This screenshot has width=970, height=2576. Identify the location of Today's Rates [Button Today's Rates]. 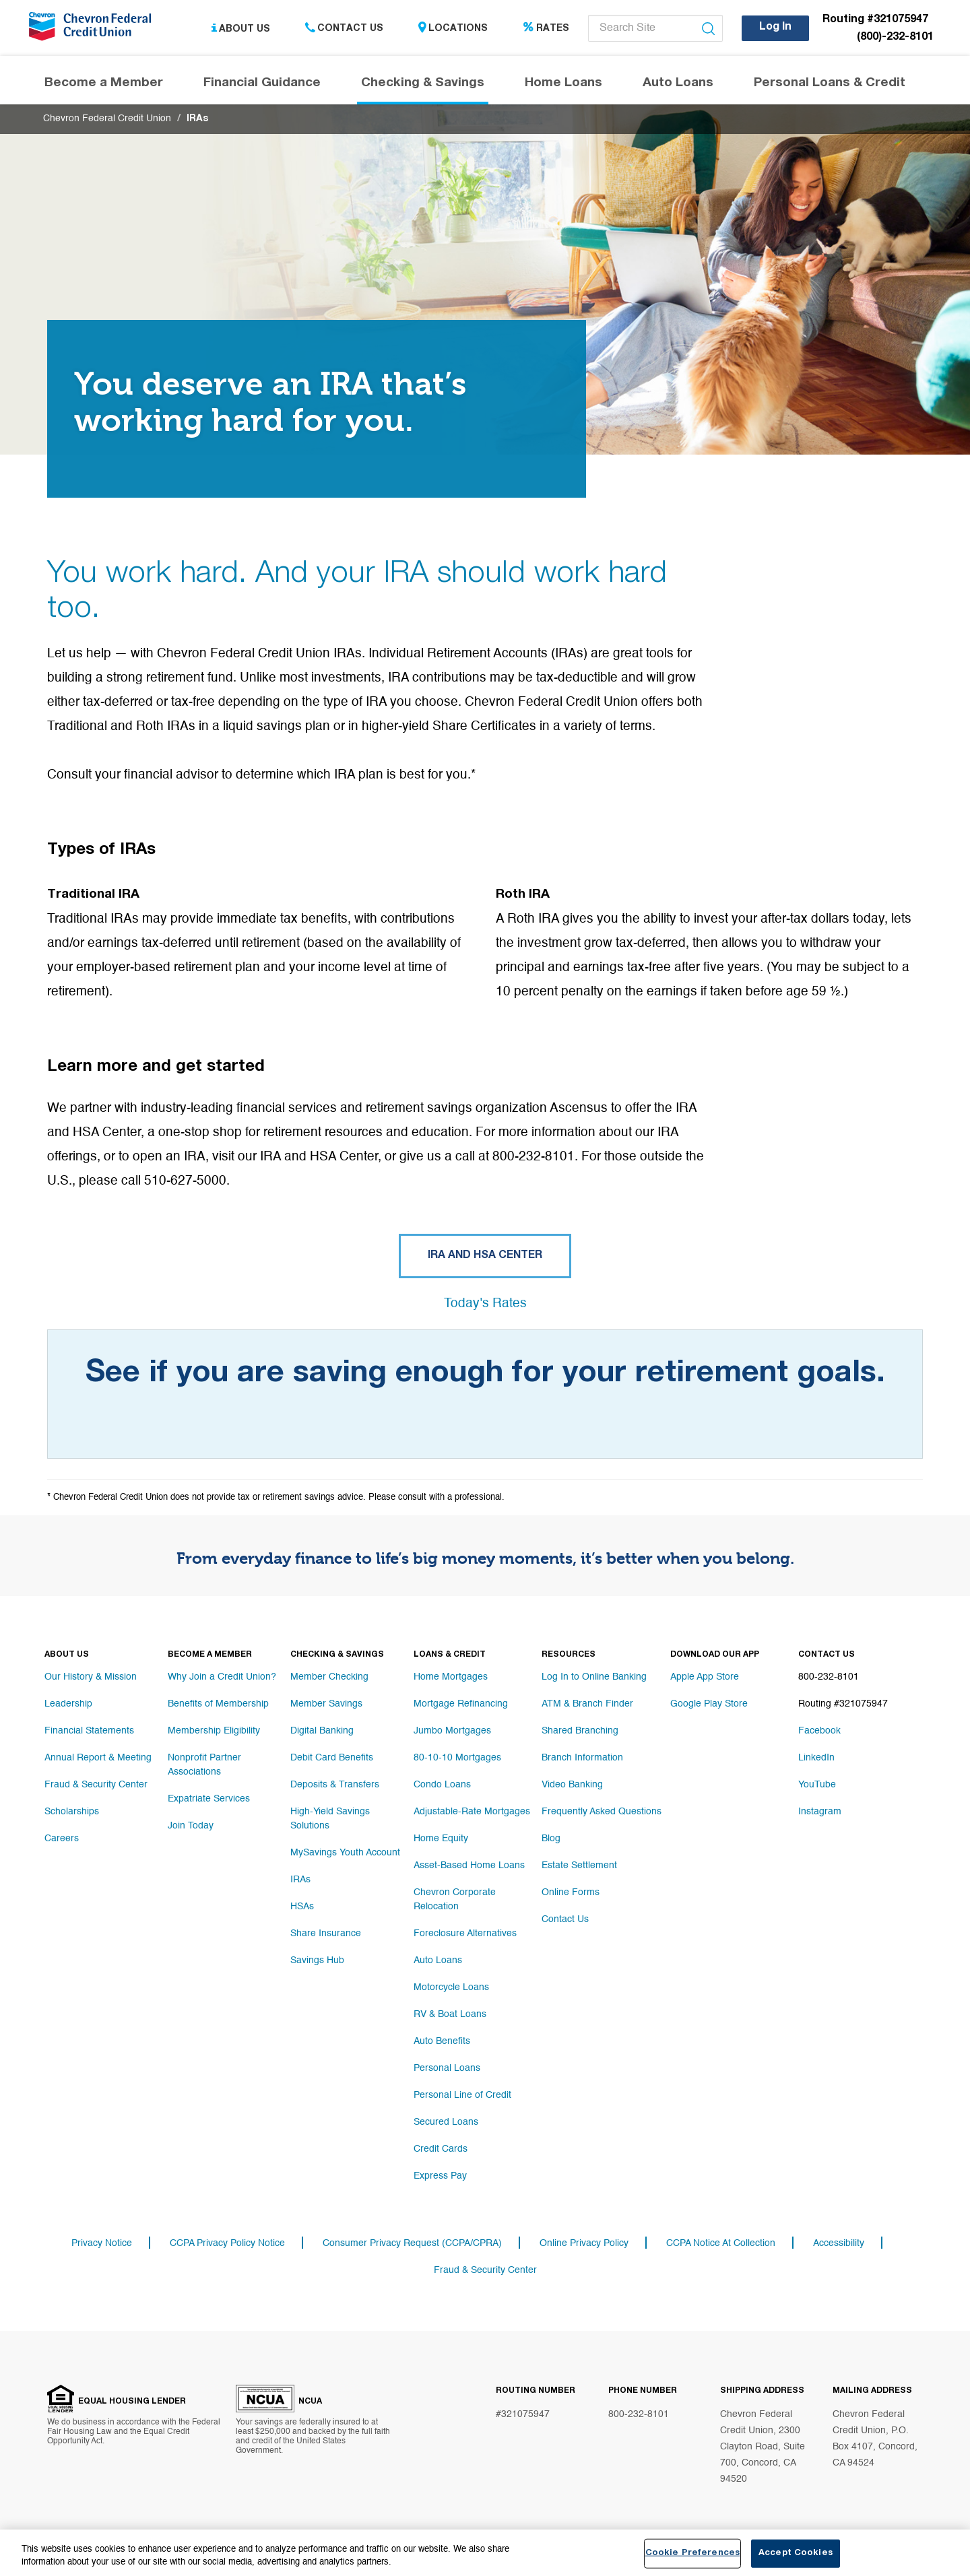
(485, 1304).